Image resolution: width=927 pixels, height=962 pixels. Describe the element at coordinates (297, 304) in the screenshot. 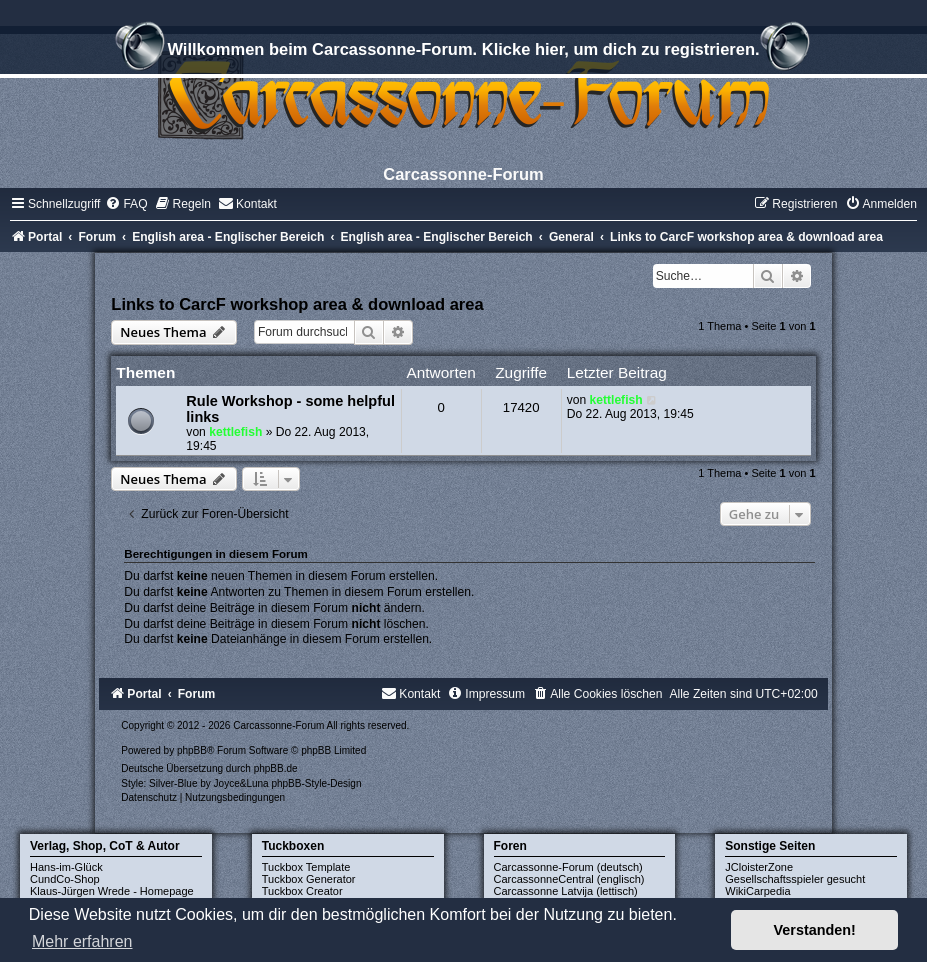

I see `Links to CarcF workshop area & download area` at that location.